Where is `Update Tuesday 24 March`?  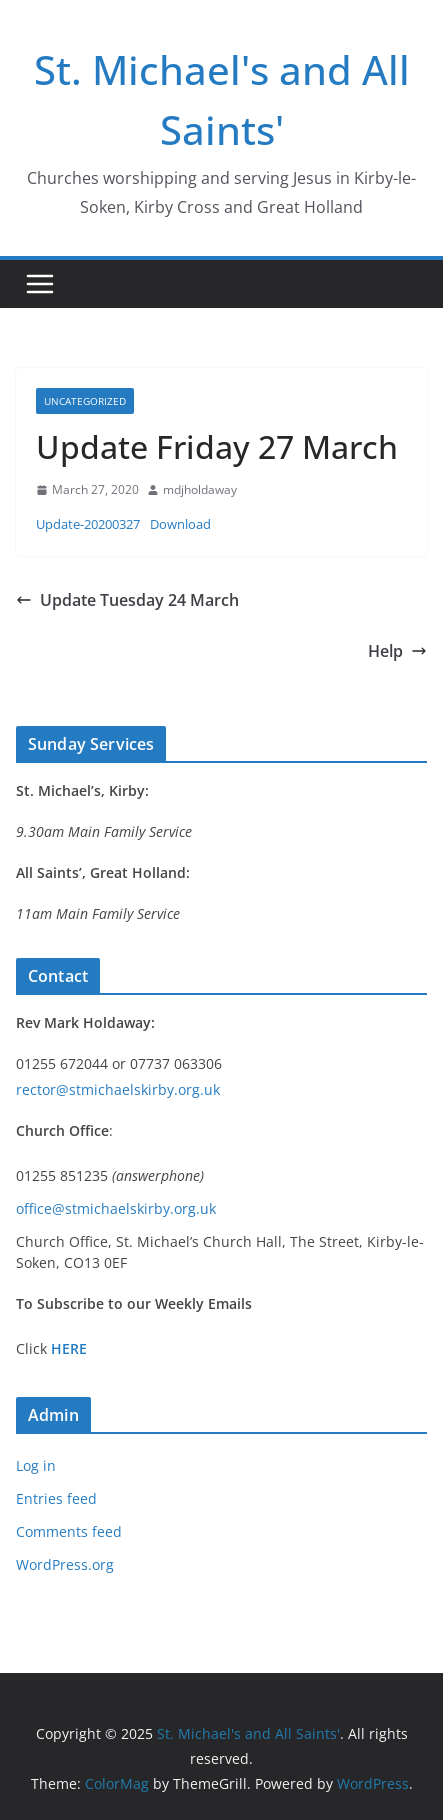 Update Tuesday 24 March is located at coordinates (127, 600).